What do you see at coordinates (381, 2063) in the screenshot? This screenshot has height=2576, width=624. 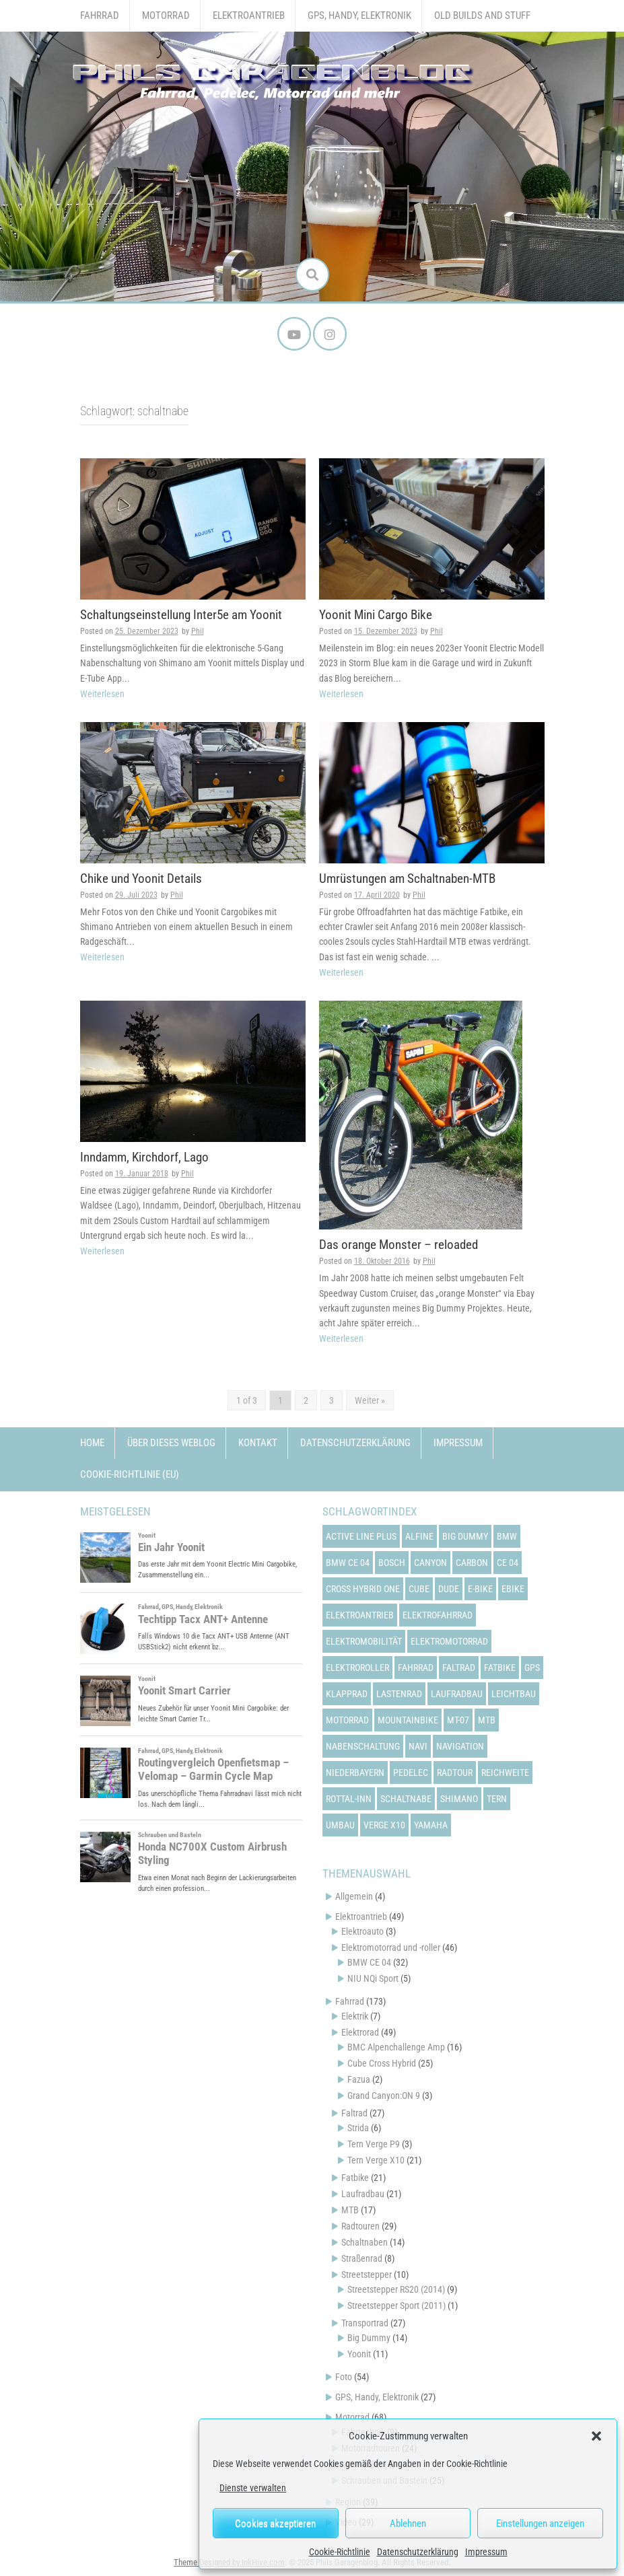 I see `Cube Cross Hybrid` at bounding box center [381, 2063].